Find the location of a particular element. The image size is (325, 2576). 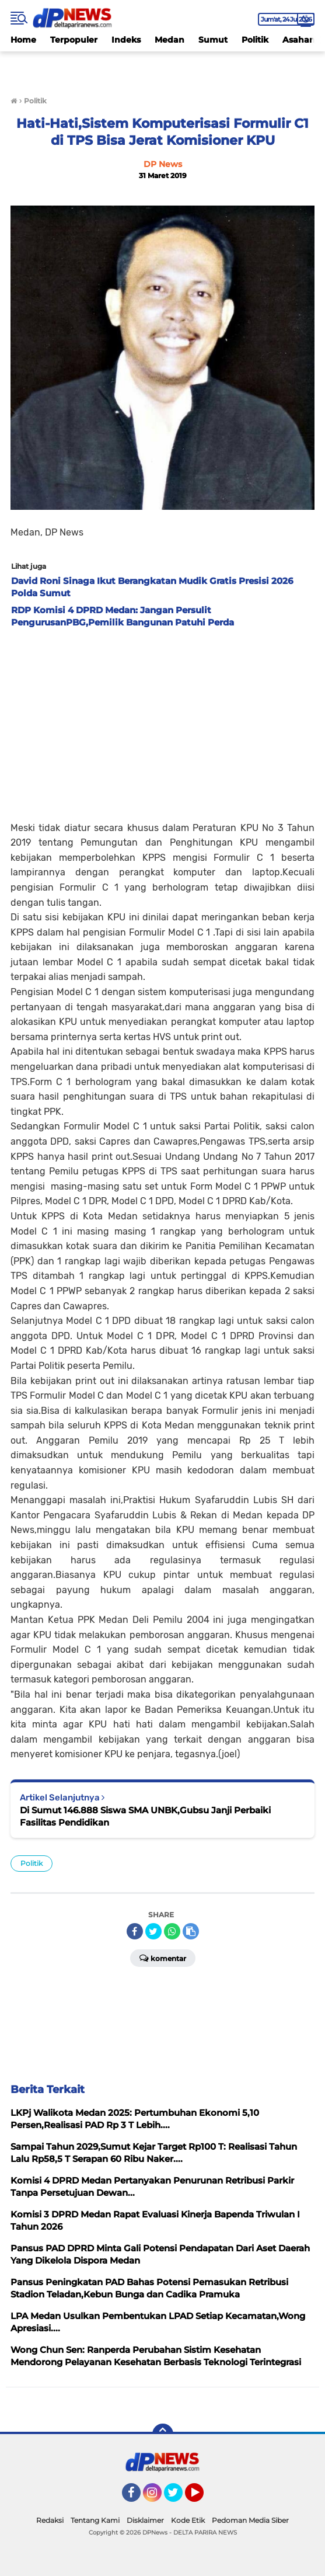

Sumut is located at coordinates (213, 39).